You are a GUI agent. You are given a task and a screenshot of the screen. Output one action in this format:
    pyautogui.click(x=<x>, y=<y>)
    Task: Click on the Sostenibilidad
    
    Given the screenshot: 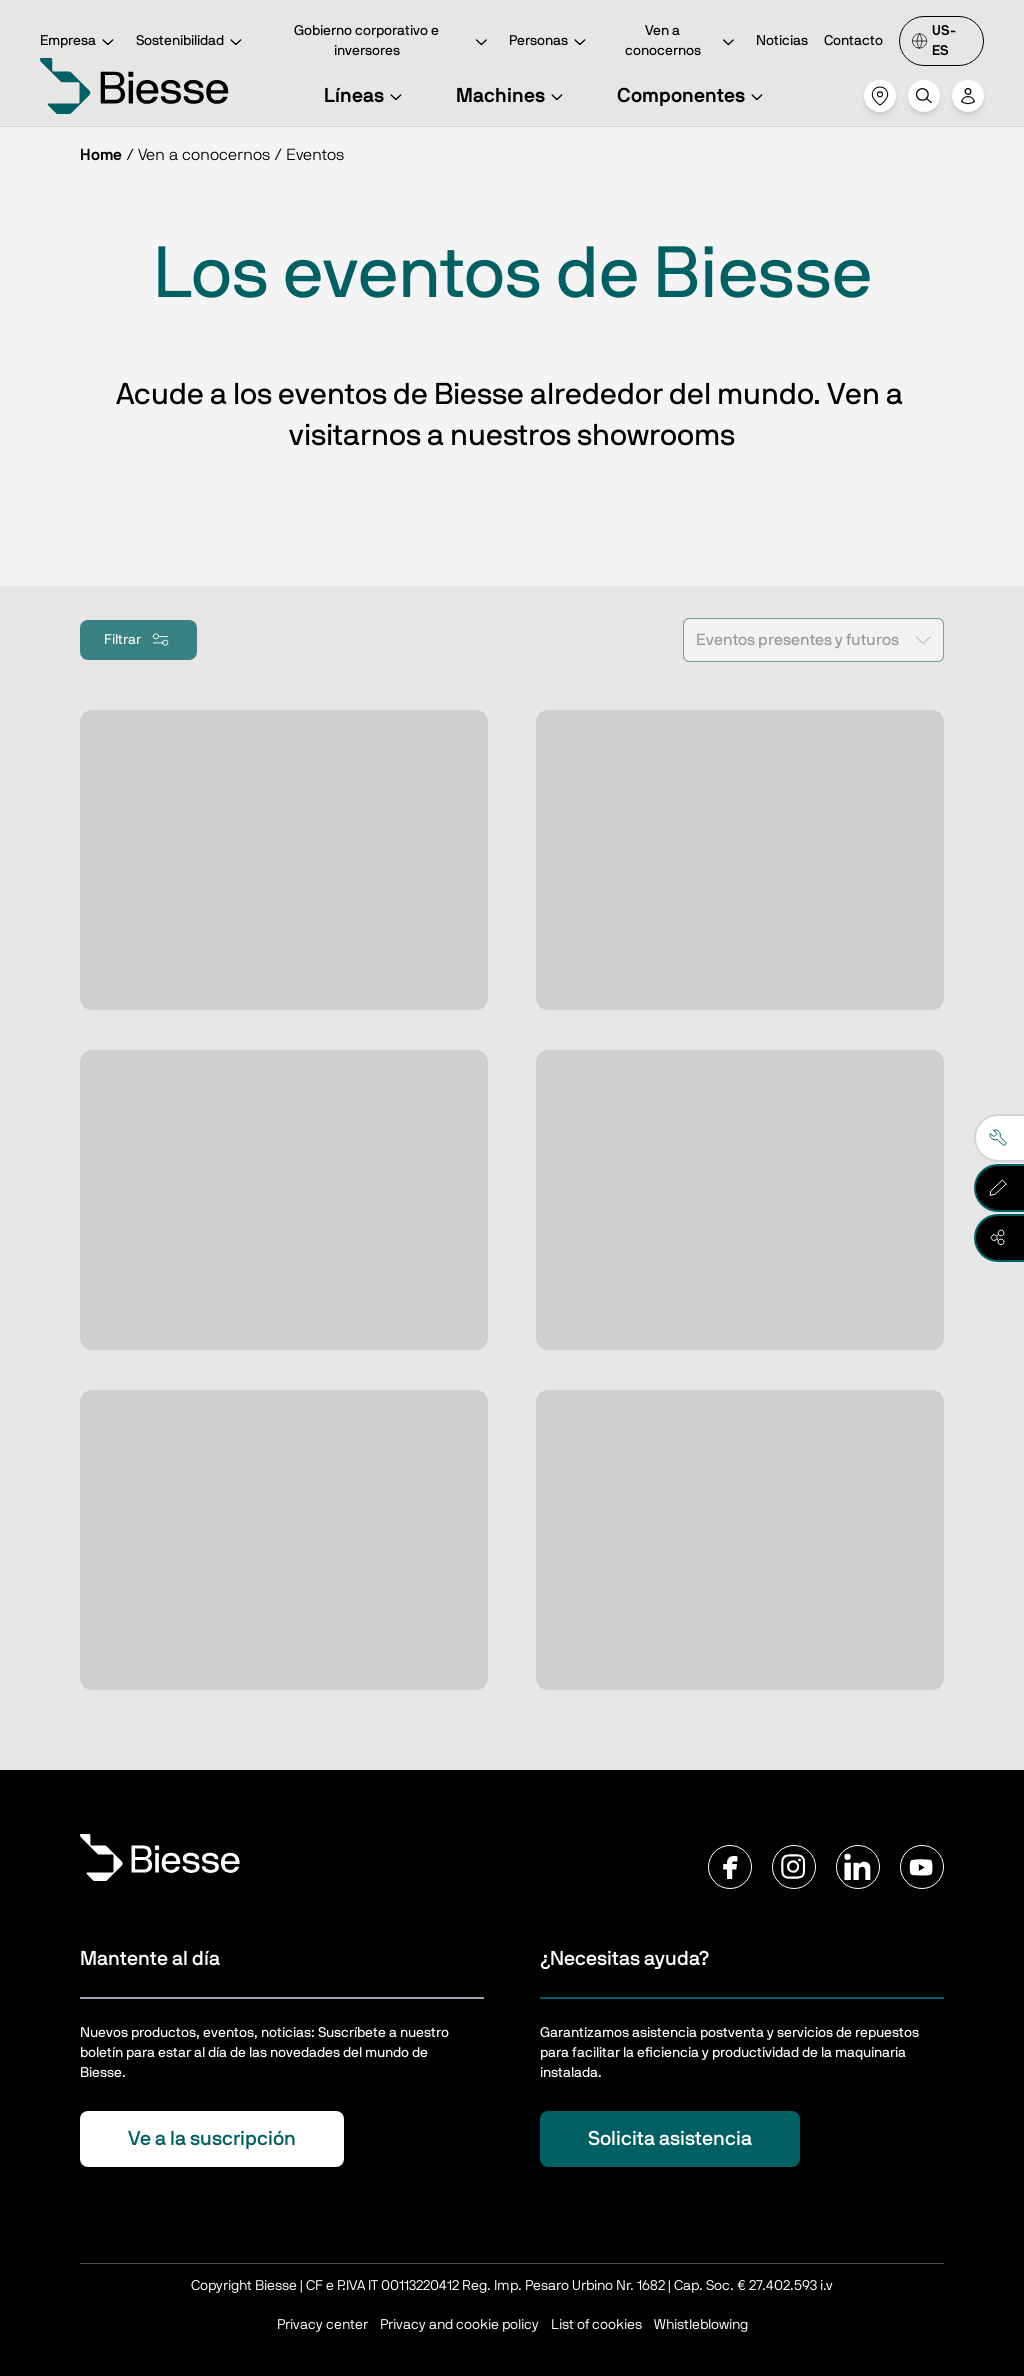 What is the action you would take?
    pyautogui.click(x=192, y=42)
    